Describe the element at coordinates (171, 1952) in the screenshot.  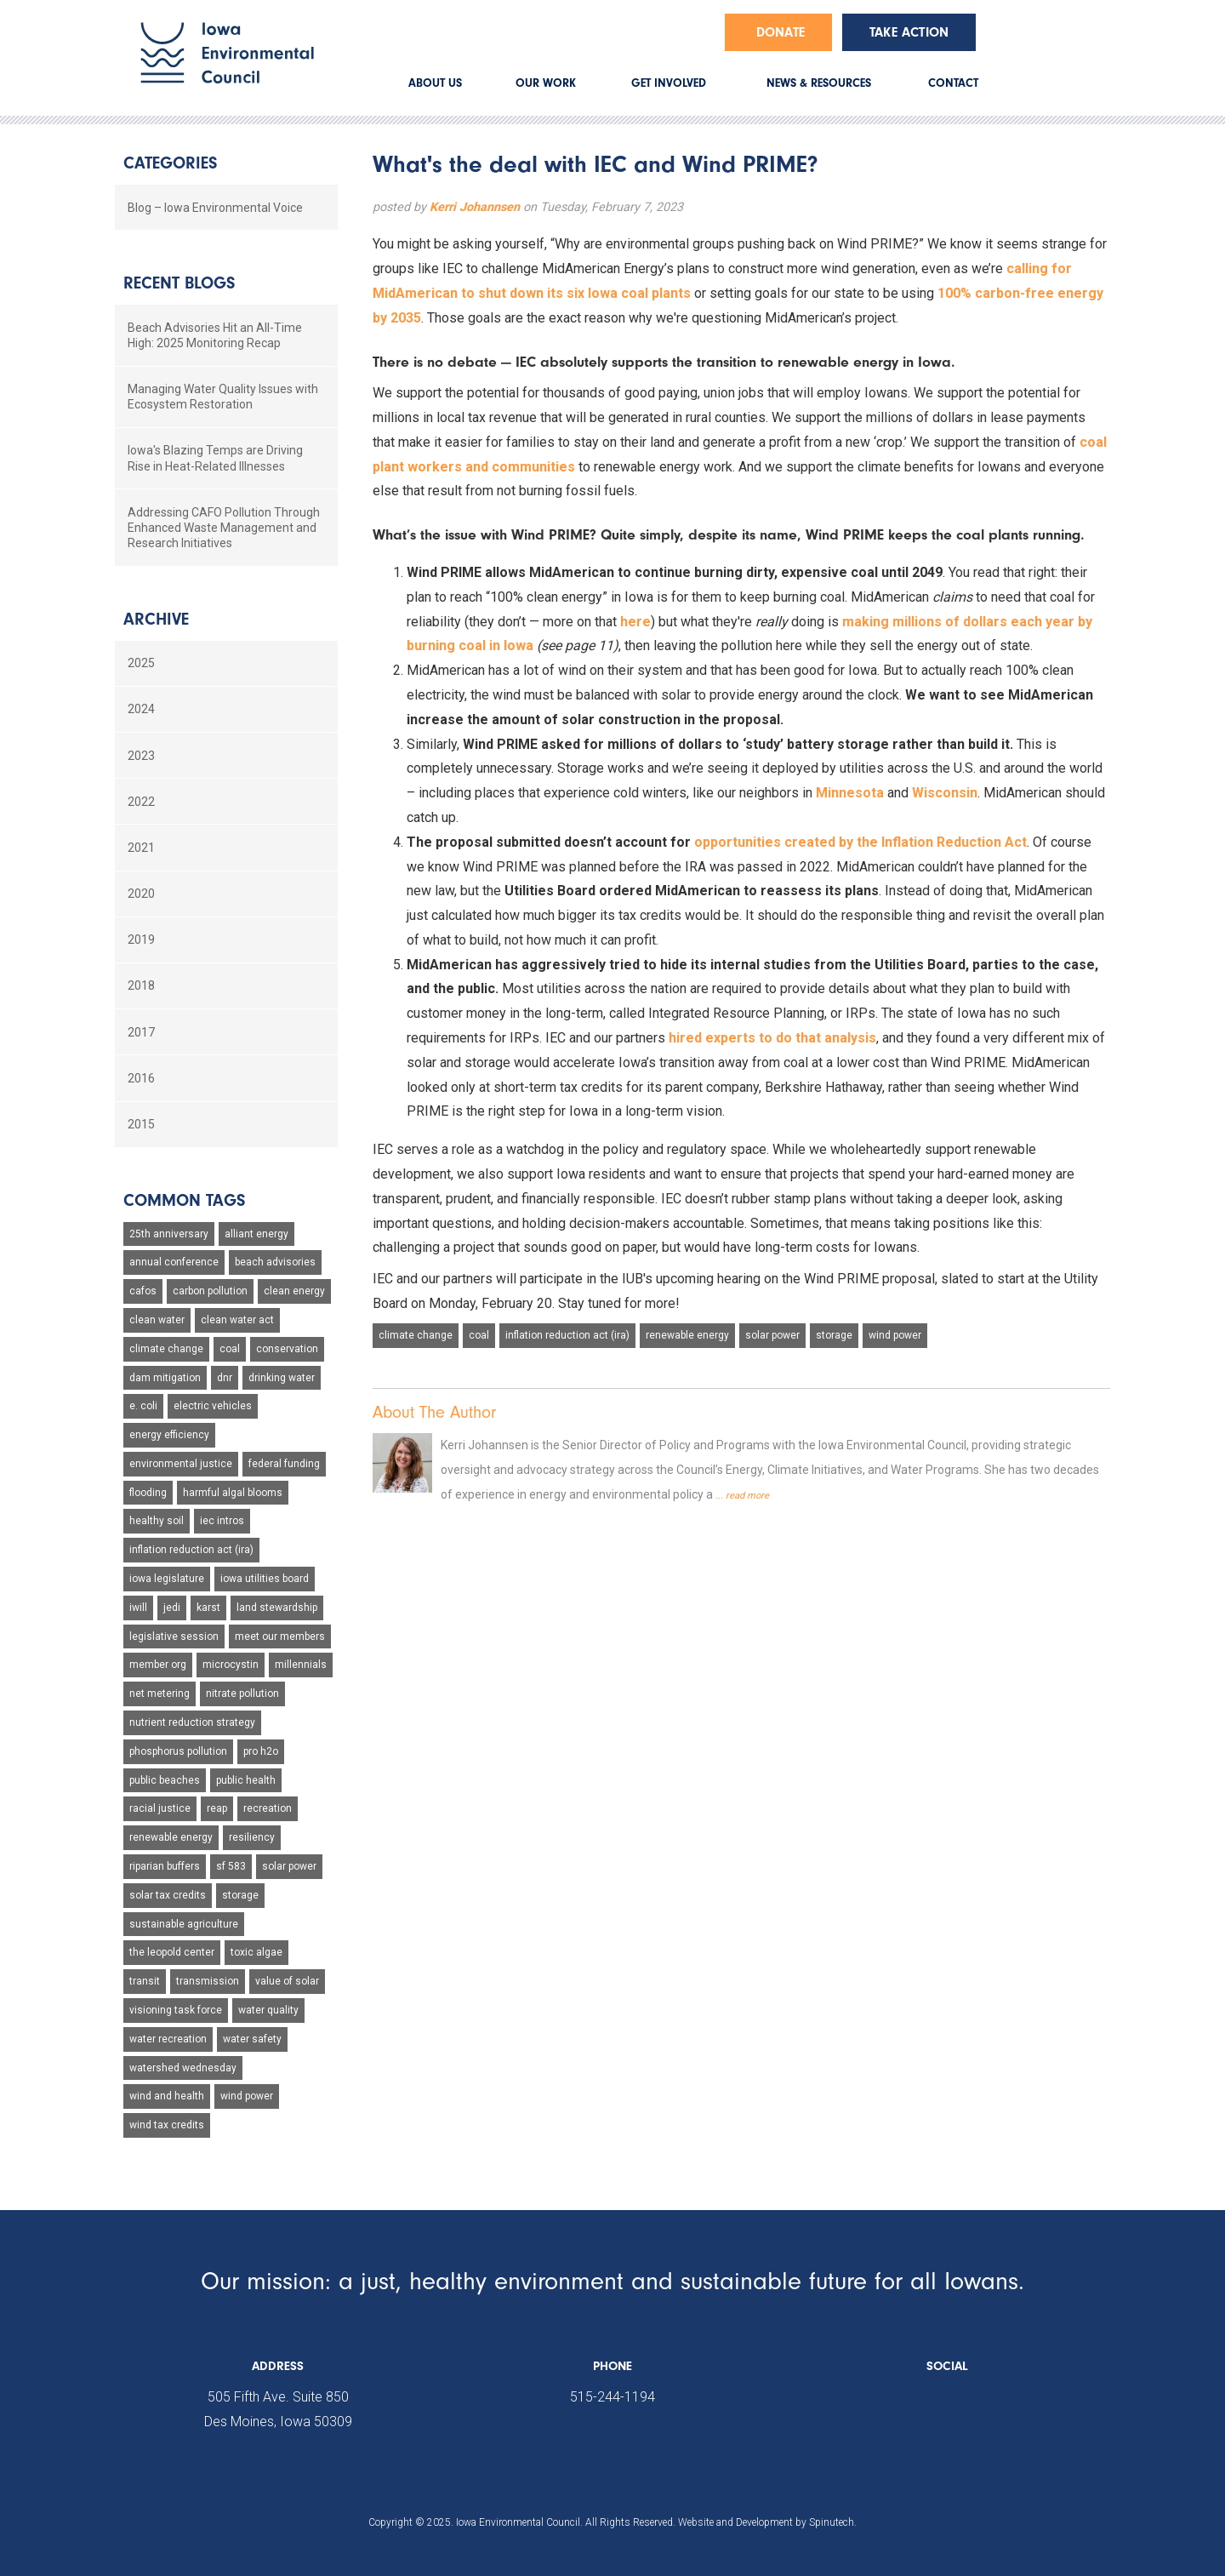
I see `the leopold center` at that location.